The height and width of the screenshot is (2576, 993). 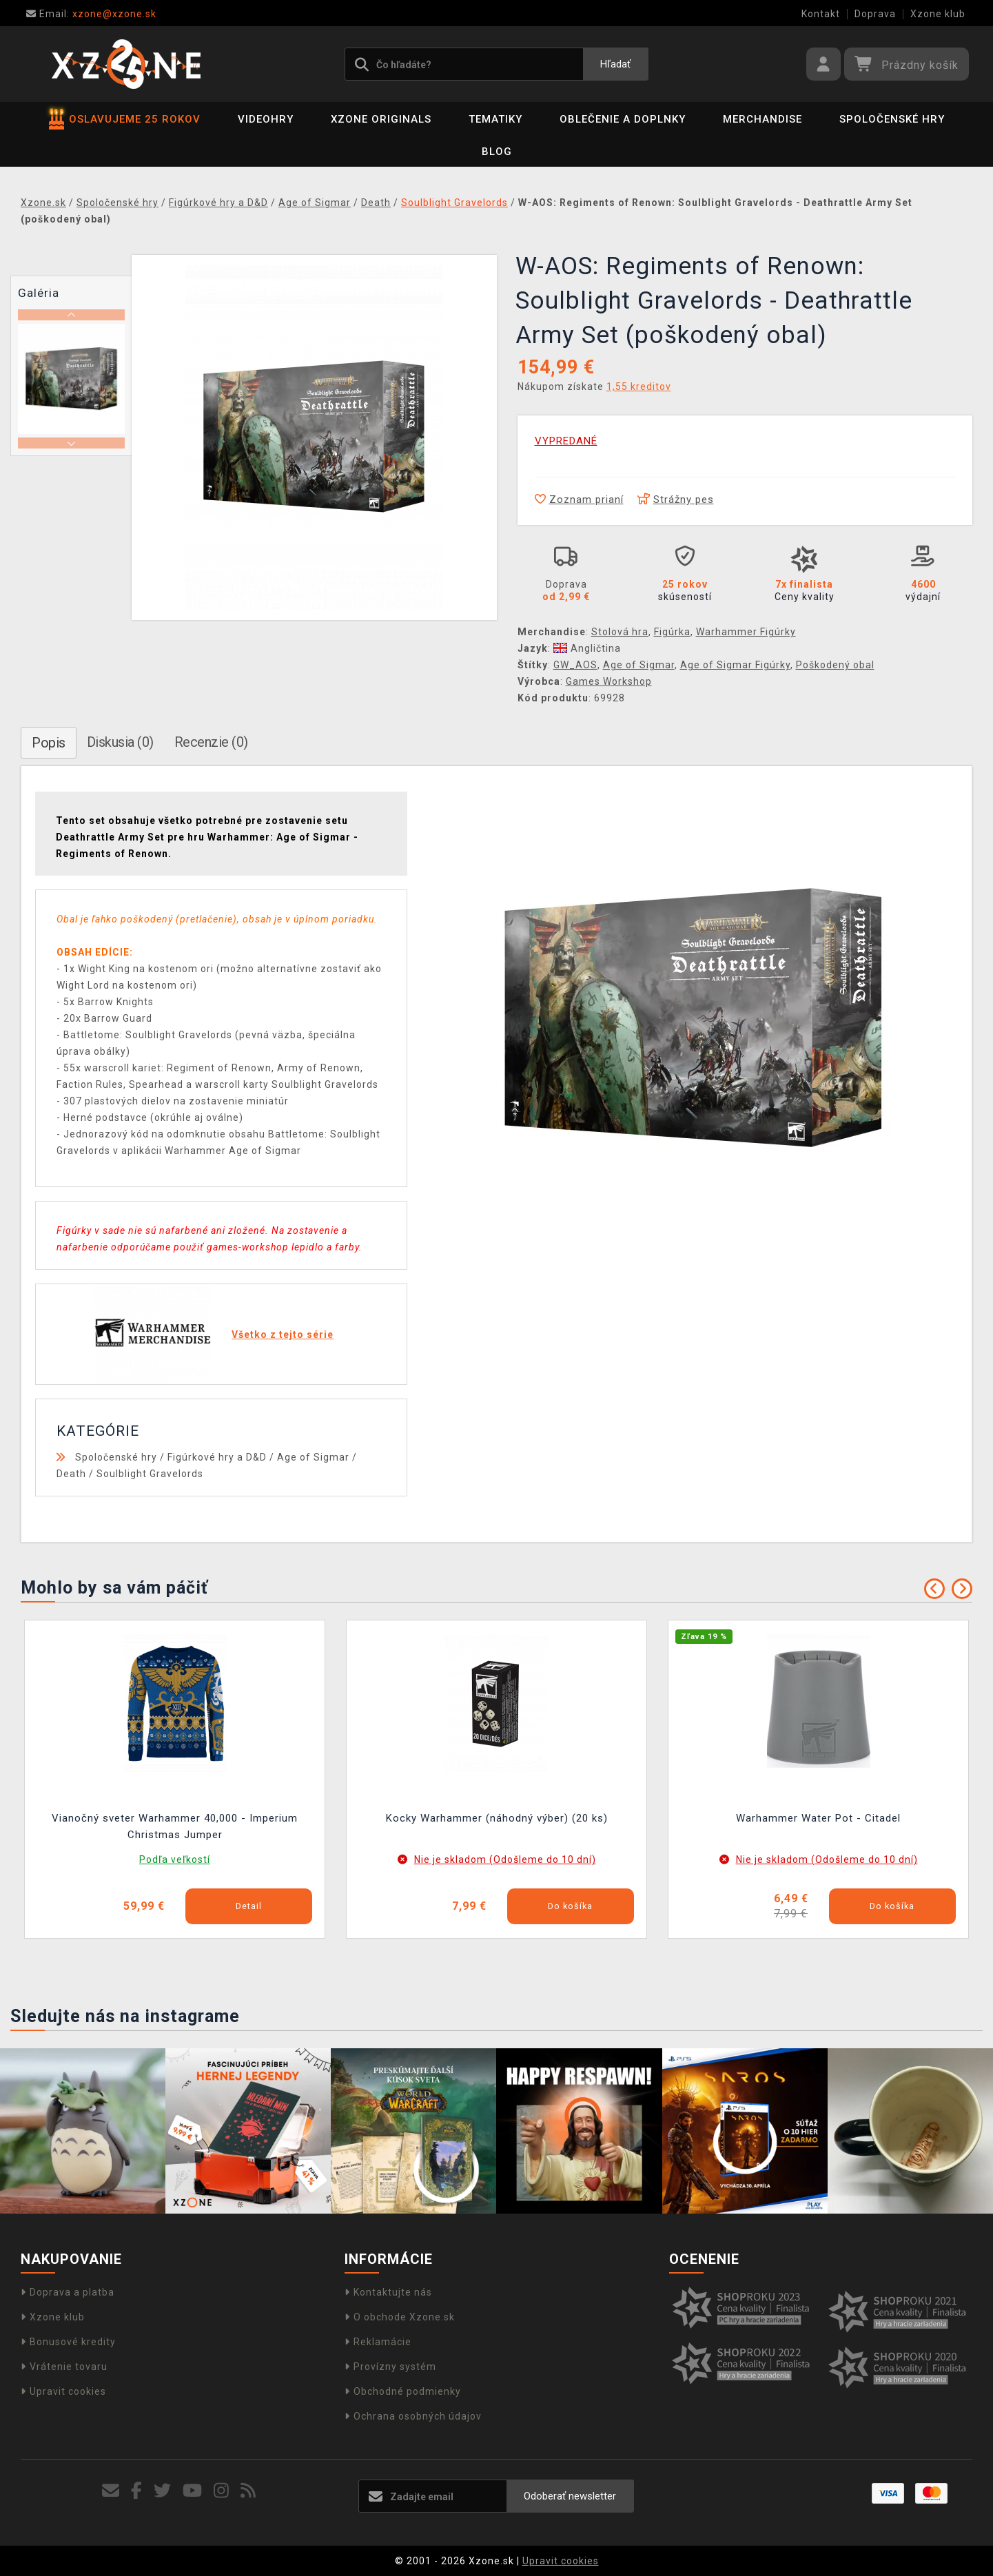 What do you see at coordinates (68, 2341) in the screenshot?
I see `Bonusové kredity` at bounding box center [68, 2341].